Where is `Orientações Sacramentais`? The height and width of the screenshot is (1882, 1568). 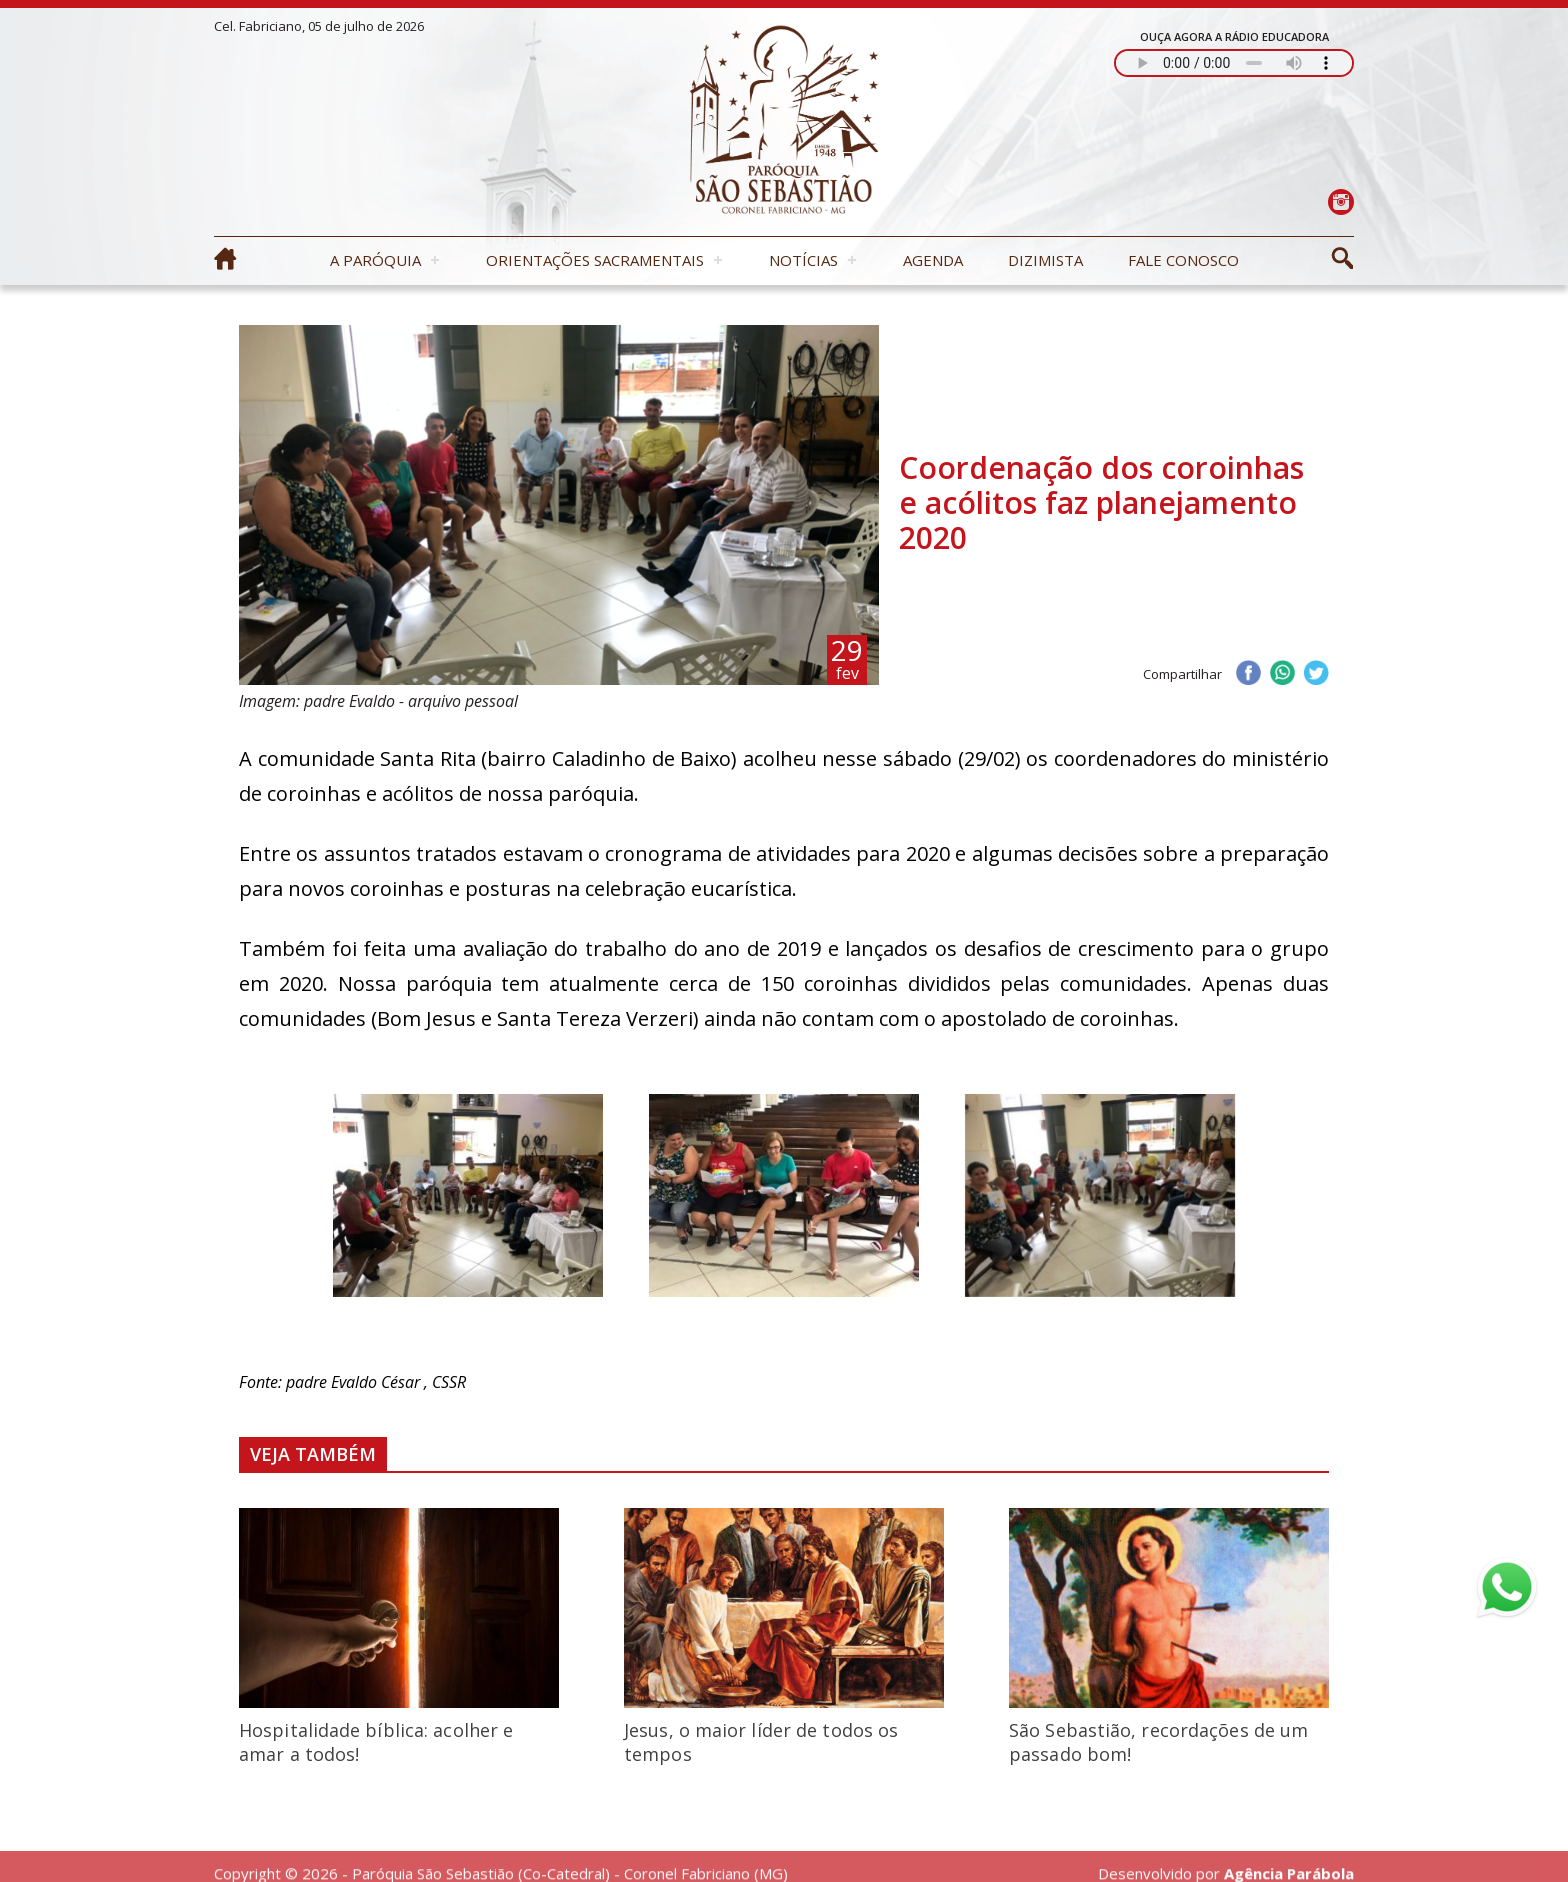
Orientações Sacramentais is located at coordinates (595, 260).